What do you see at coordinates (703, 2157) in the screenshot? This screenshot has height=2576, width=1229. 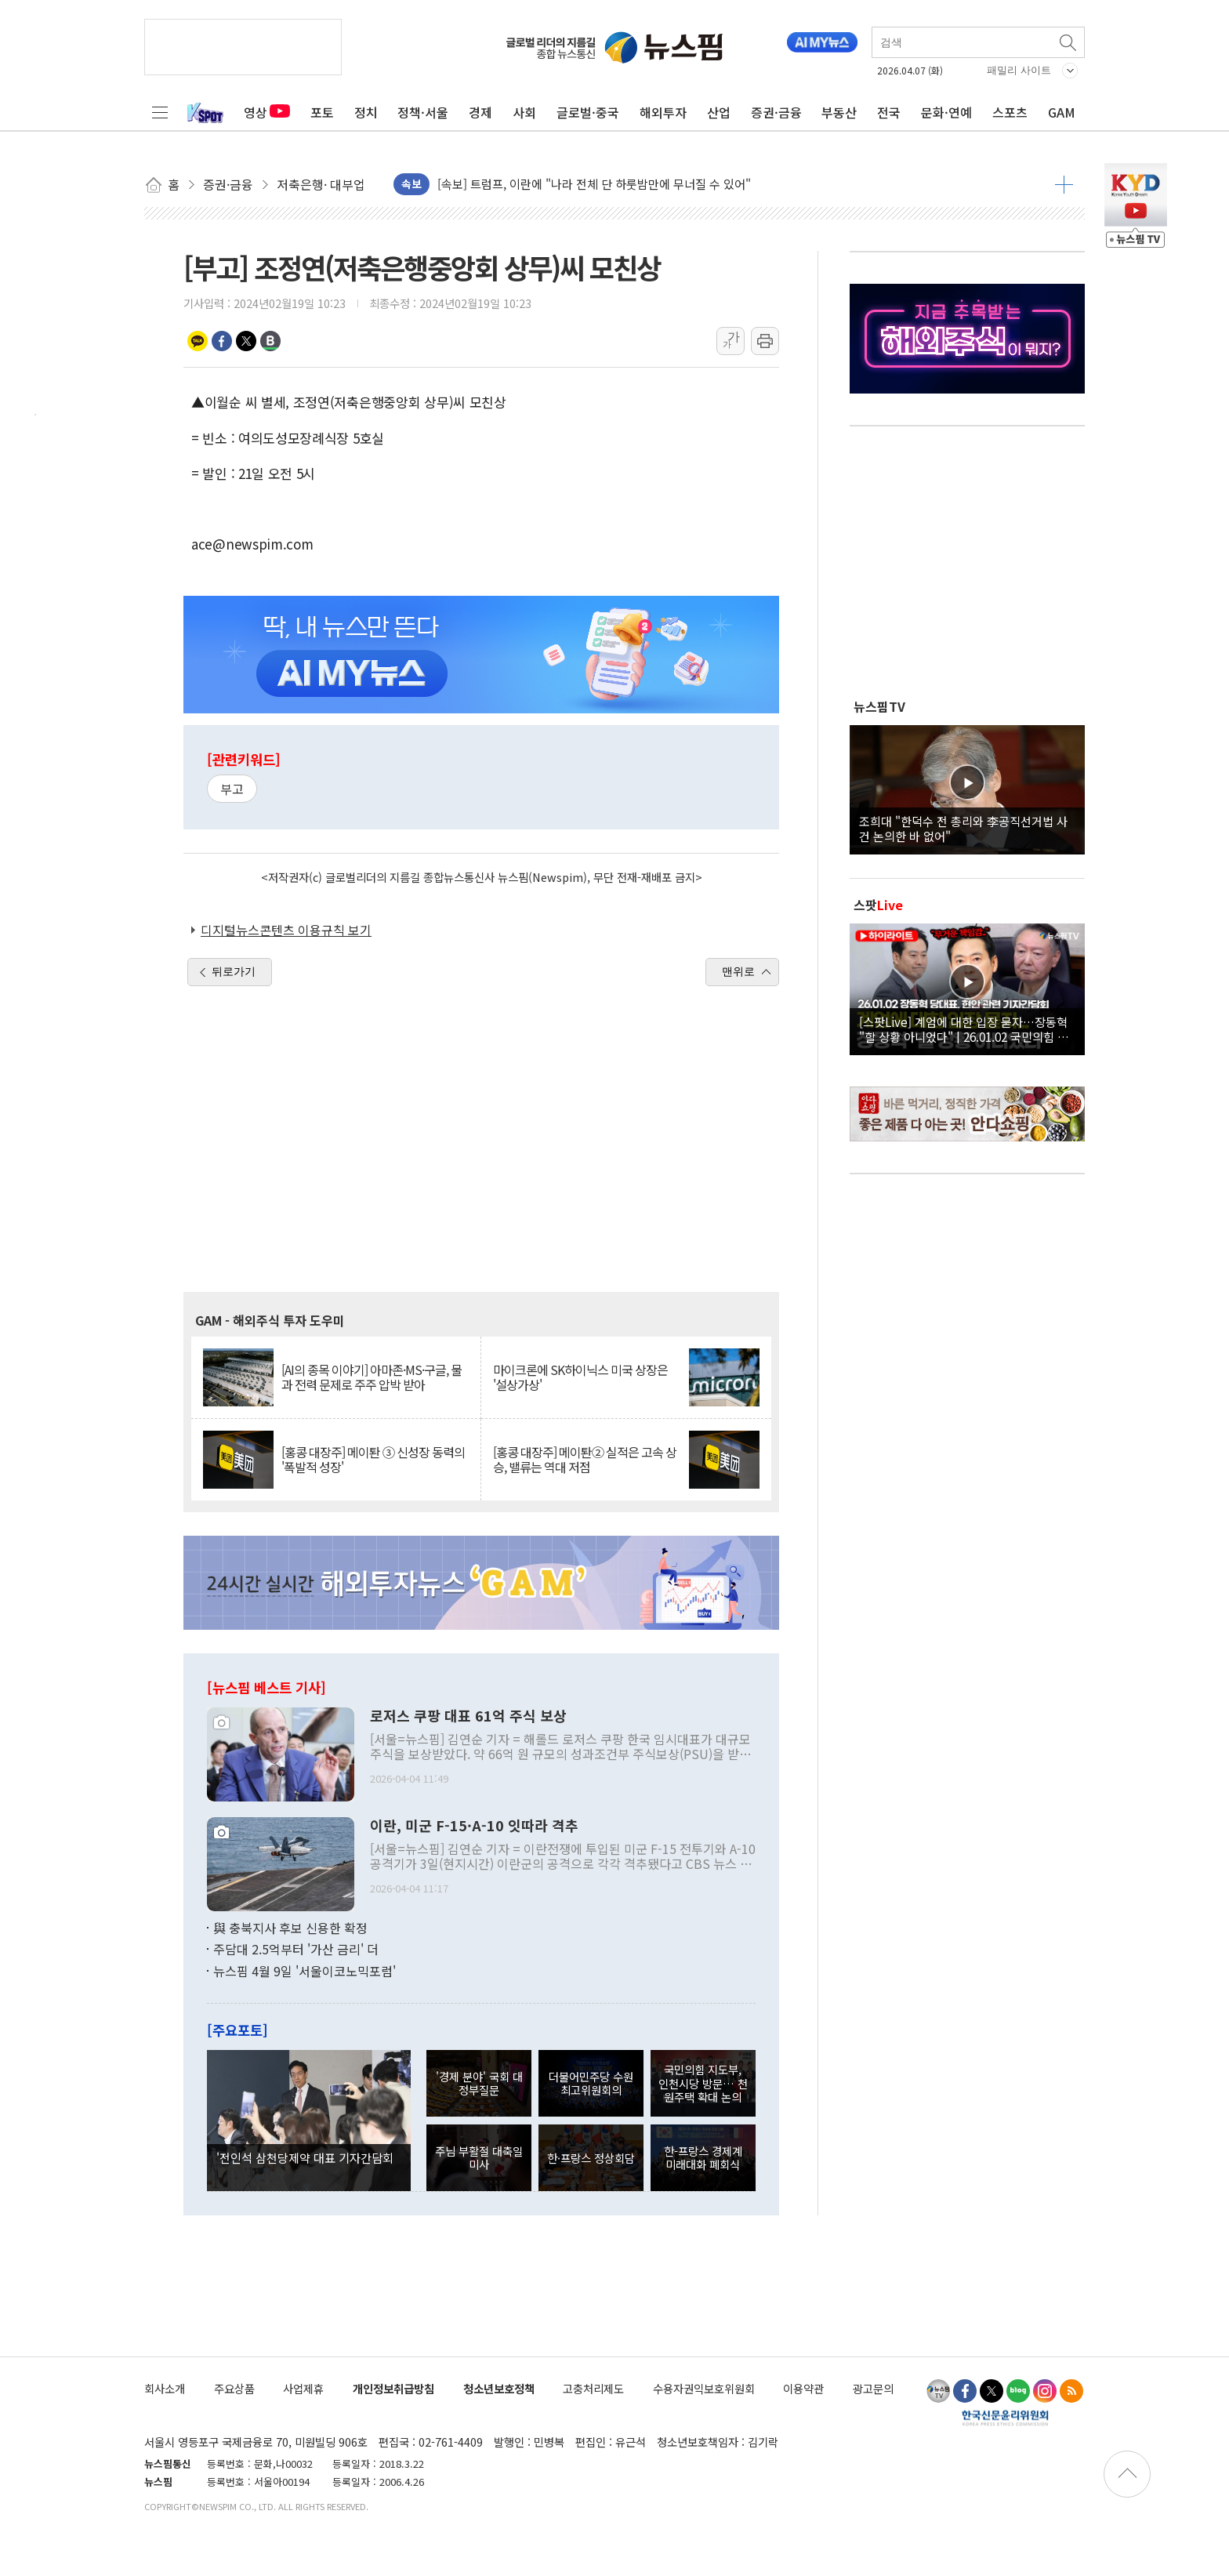 I see `한-프랑스 경제계 미래대화 폐회식` at bounding box center [703, 2157].